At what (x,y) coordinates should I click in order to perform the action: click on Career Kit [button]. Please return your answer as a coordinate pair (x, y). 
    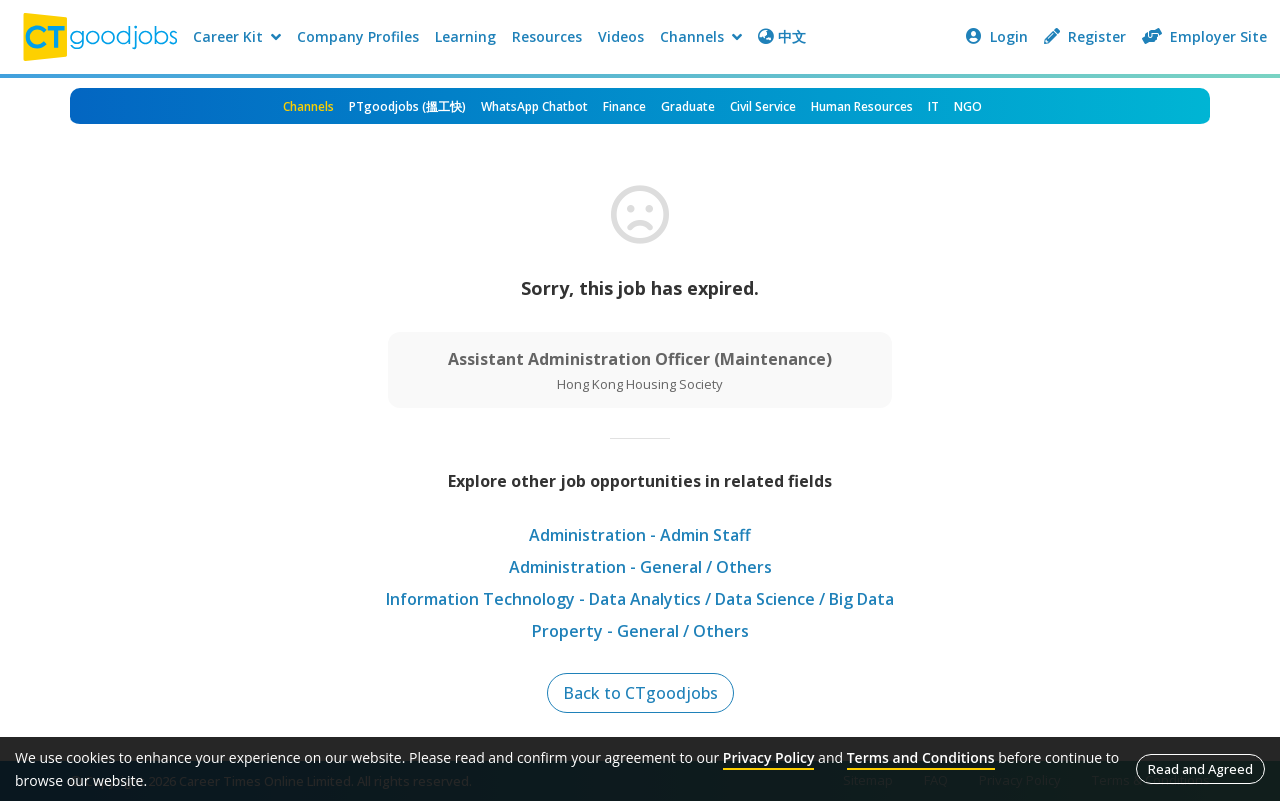
    Looking at the image, I should click on (237, 36).